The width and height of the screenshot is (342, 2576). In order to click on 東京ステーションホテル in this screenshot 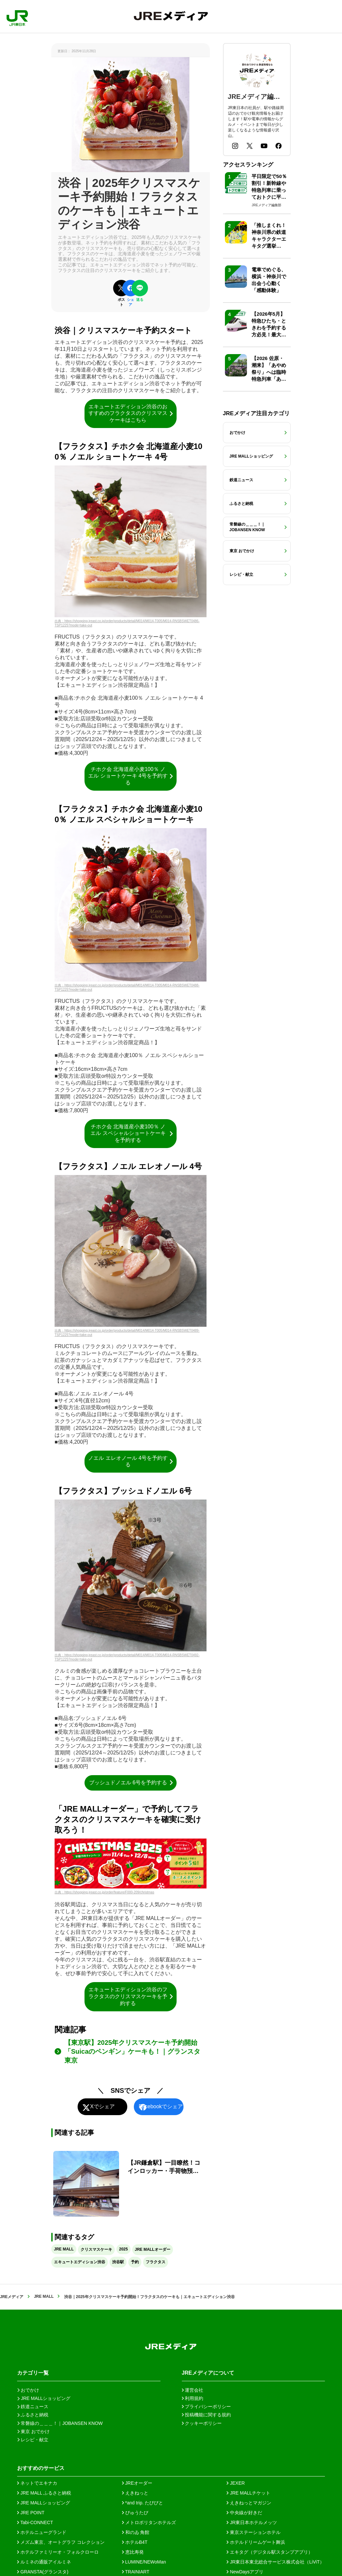, I will do `click(254, 2532)`.